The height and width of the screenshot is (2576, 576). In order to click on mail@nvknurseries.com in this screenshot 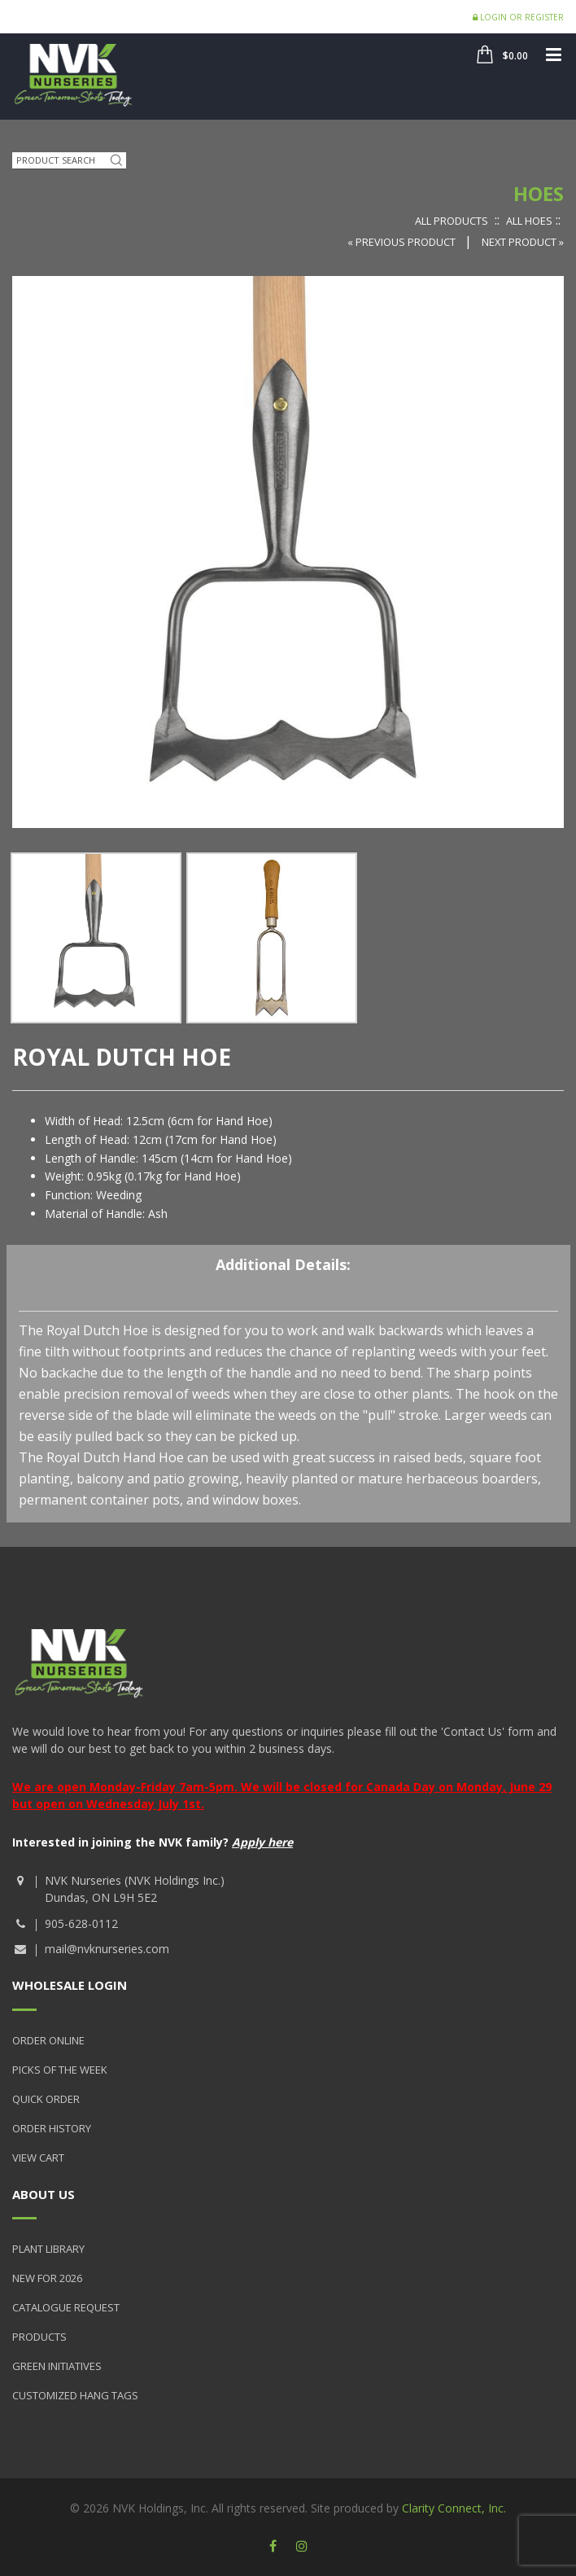, I will do `click(107, 1948)`.